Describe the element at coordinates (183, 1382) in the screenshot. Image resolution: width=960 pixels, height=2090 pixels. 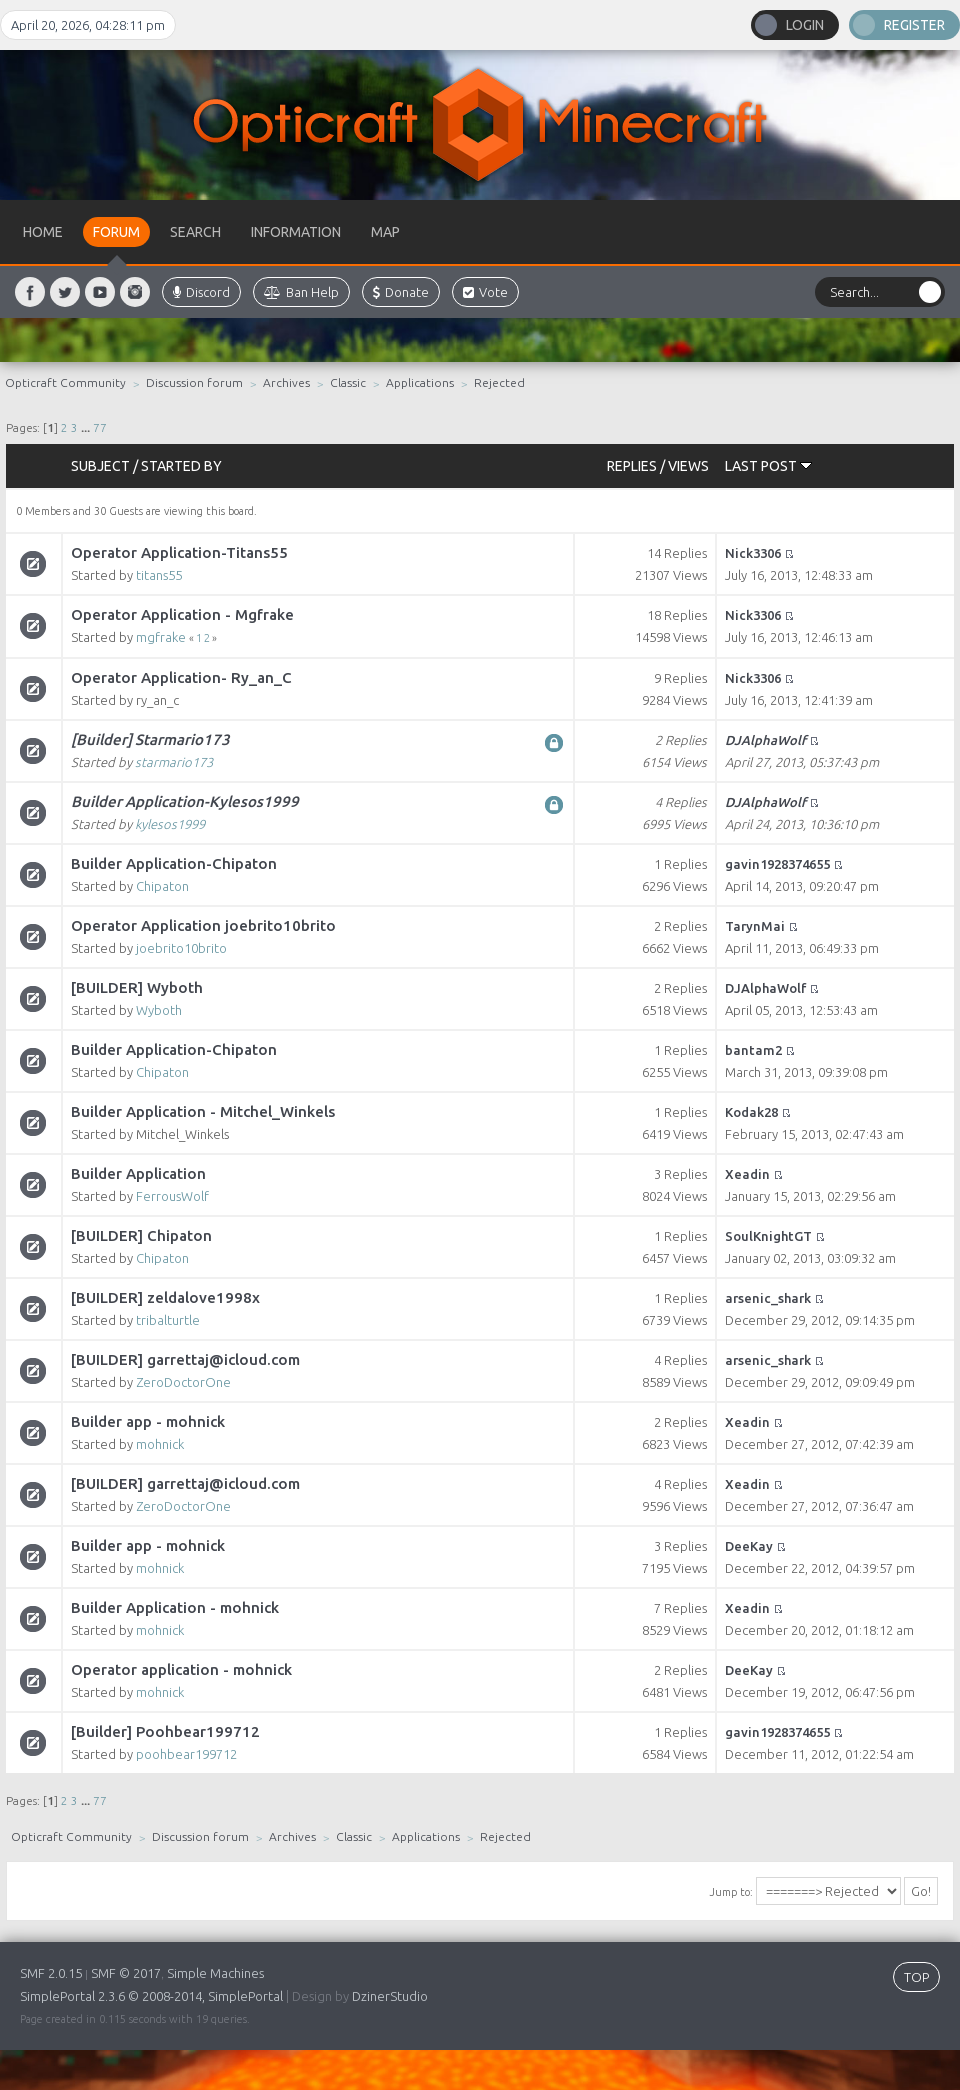
I see `ZeroDoctorOne` at that location.